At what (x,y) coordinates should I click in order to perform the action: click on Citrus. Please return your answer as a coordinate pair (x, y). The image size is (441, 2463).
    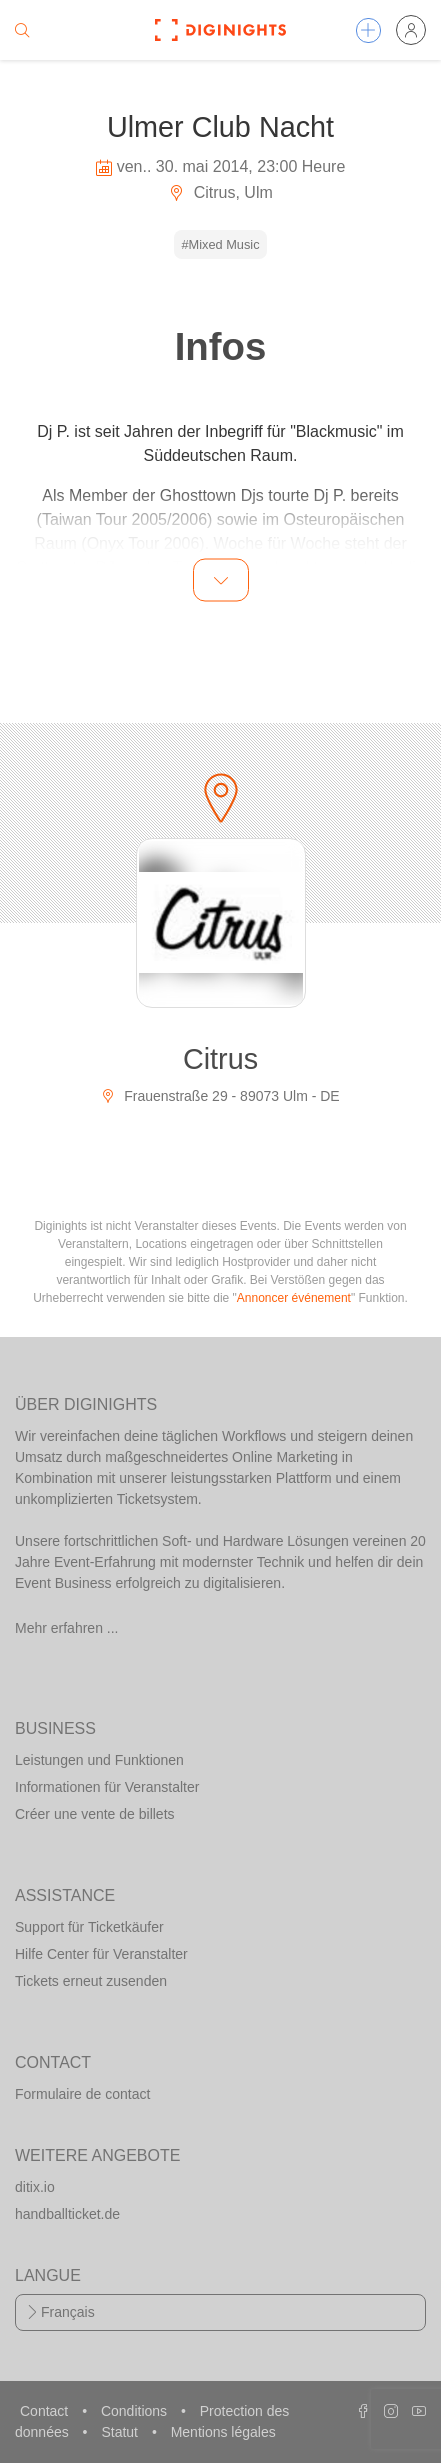
    Looking at the image, I should click on (220, 1059).